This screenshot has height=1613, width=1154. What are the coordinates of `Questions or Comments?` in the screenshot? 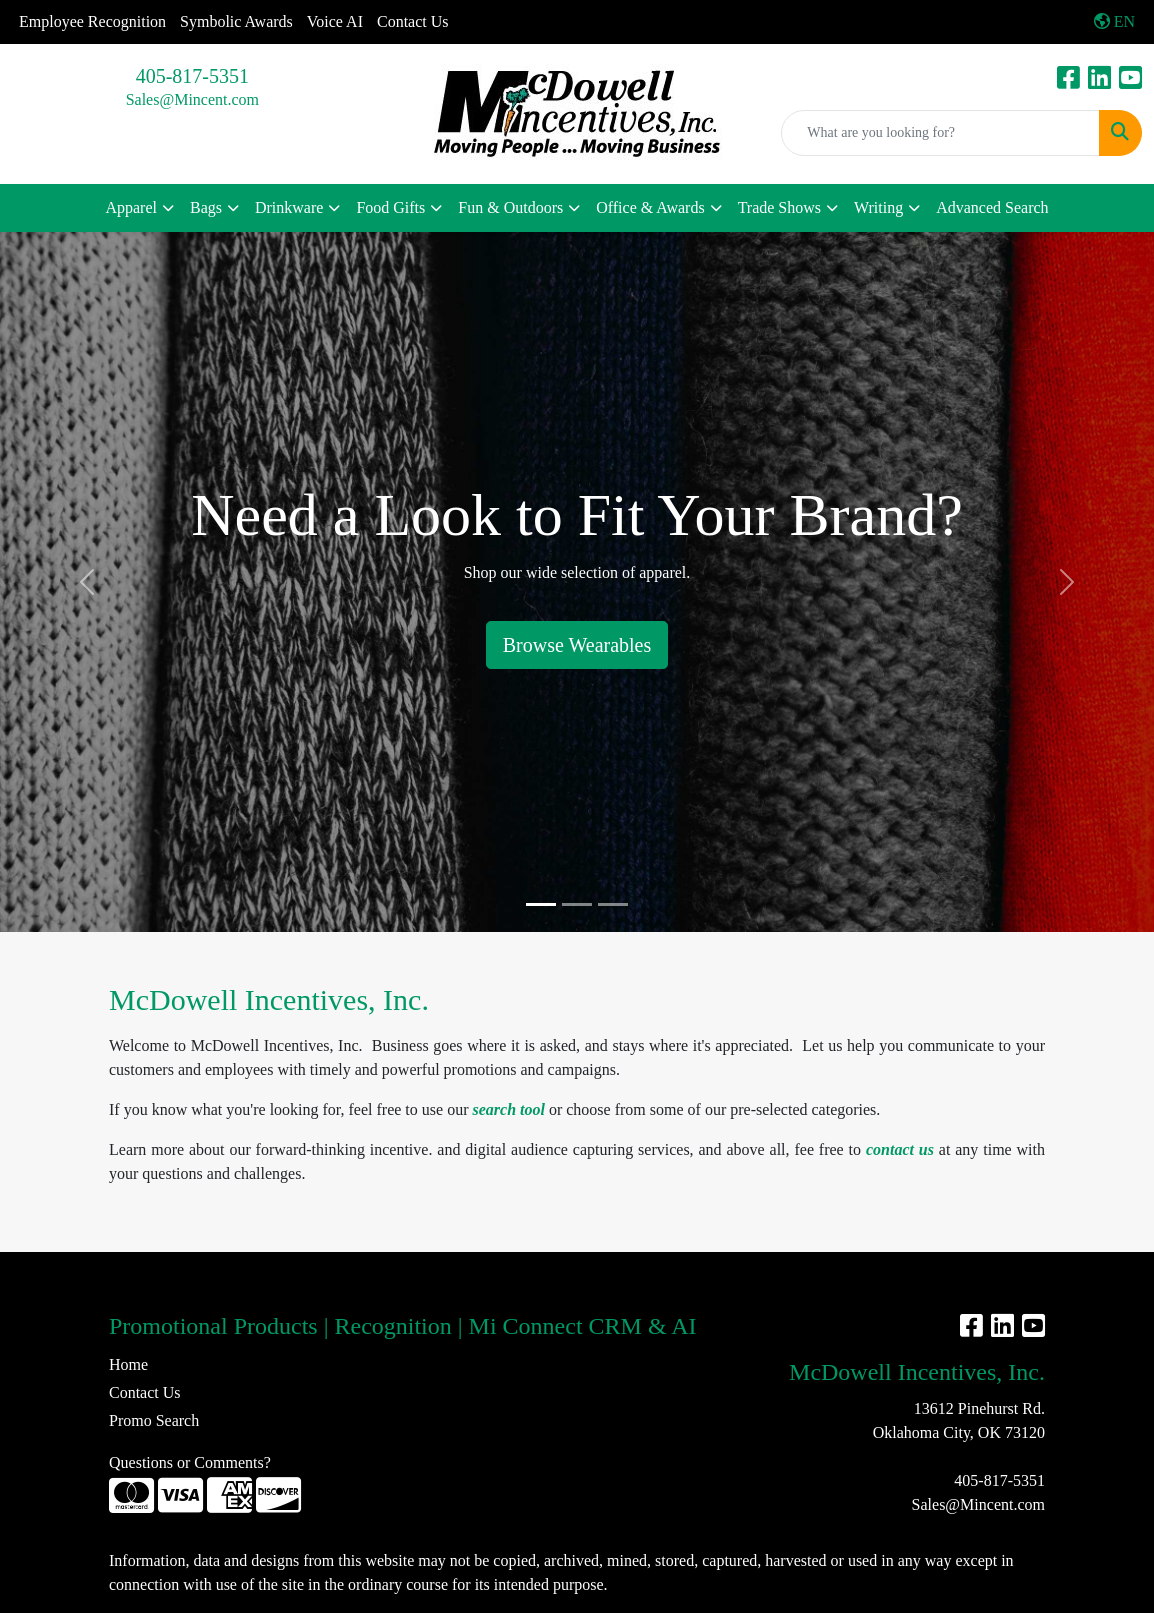 It's located at (190, 1462).